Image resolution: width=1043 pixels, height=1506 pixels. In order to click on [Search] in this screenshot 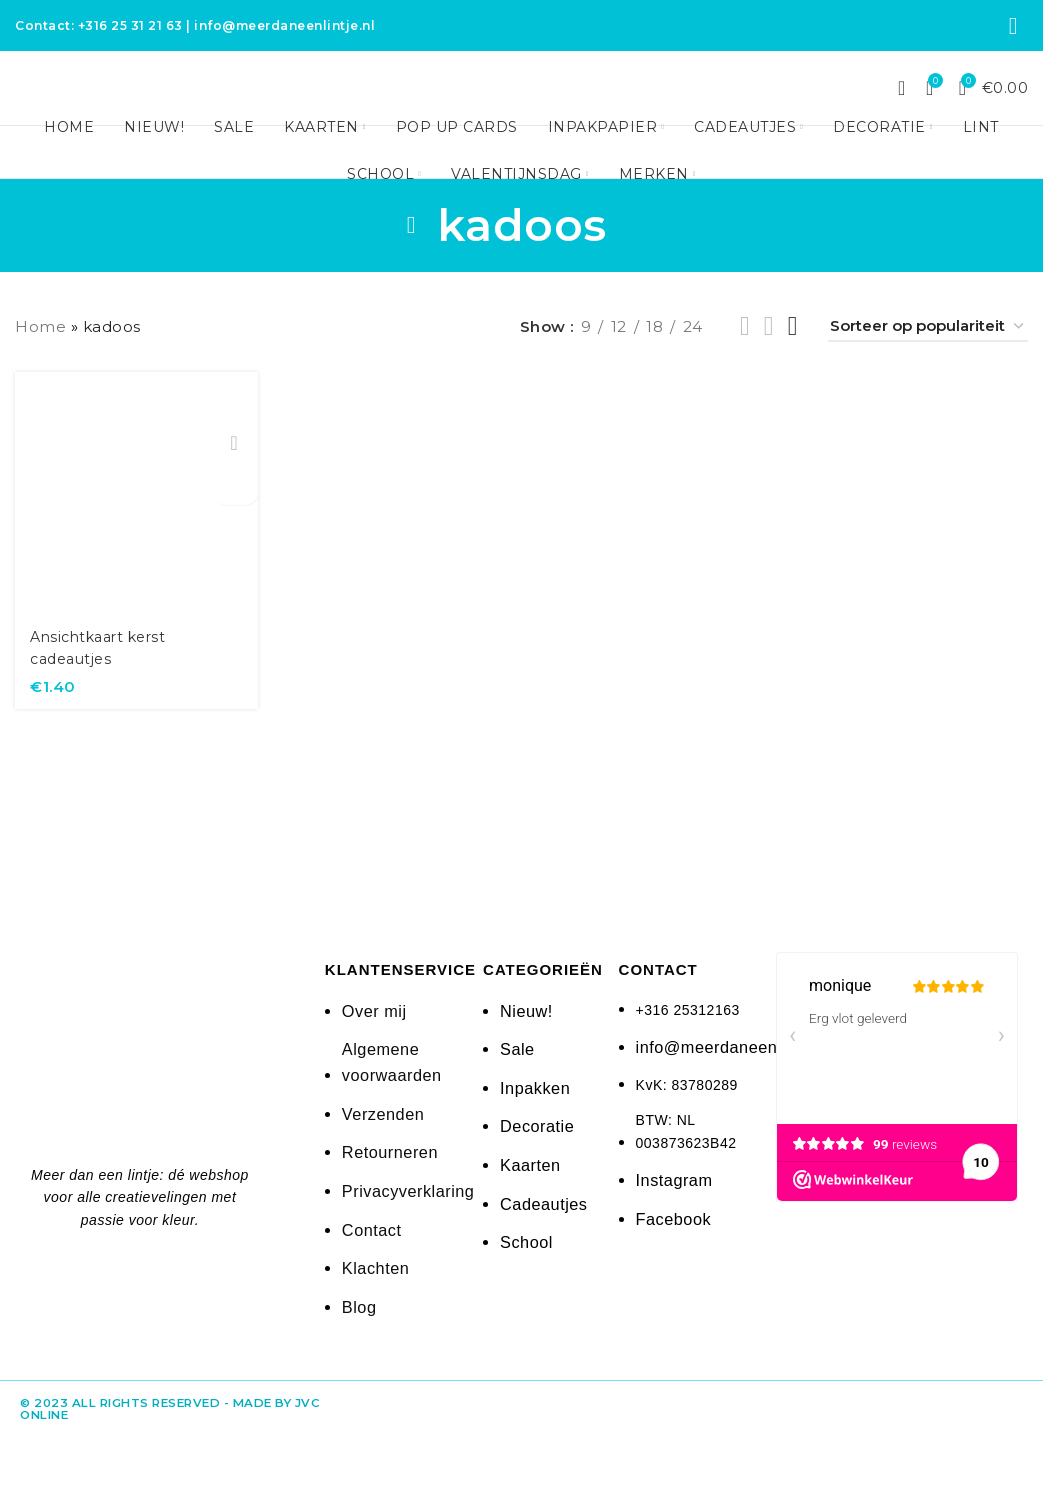, I will do `click(902, 108)`.